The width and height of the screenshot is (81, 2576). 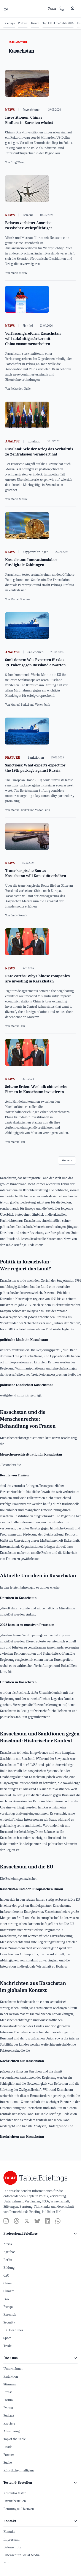 What do you see at coordinates (8, 2268) in the screenshot?
I see `Bildung` at bounding box center [8, 2268].